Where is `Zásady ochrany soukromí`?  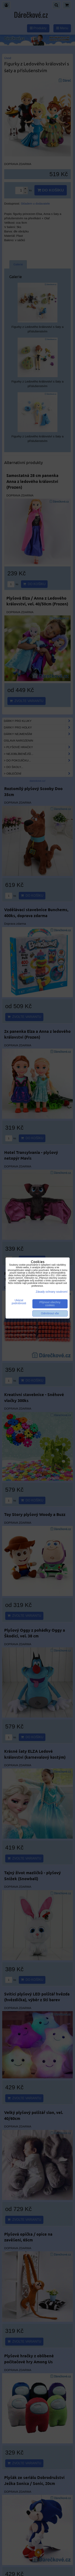
Zásady ochrany soukromí is located at coordinates (52, 1291).